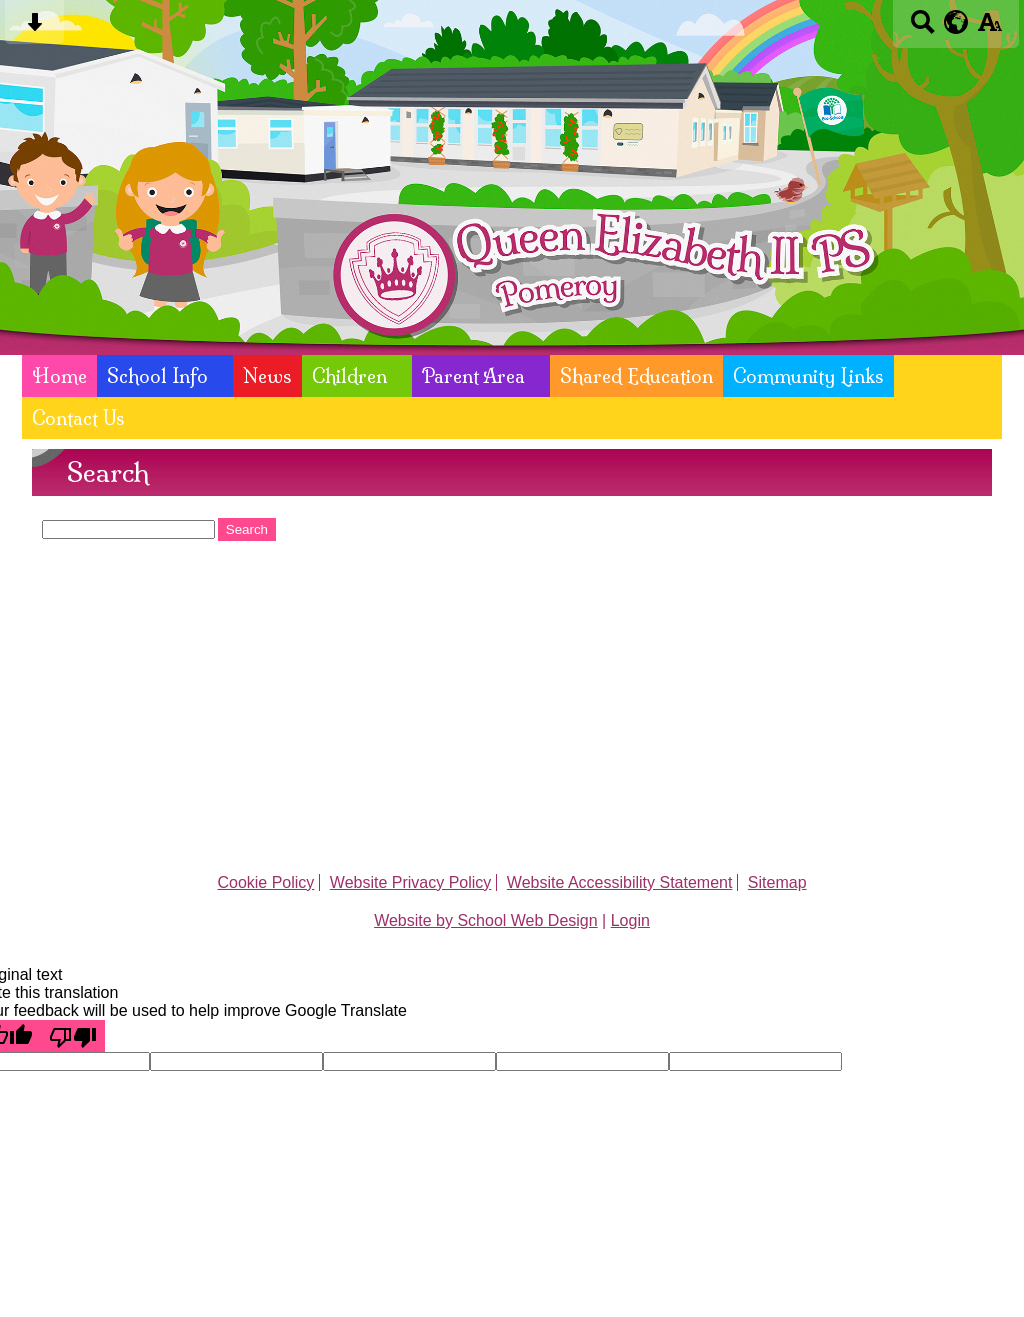 This screenshot has height=1317, width=1024. What do you see at coordinates (620, 882) in the screenshot?
I see `Website Accessibility Statement` at bounding box center [620, 882].